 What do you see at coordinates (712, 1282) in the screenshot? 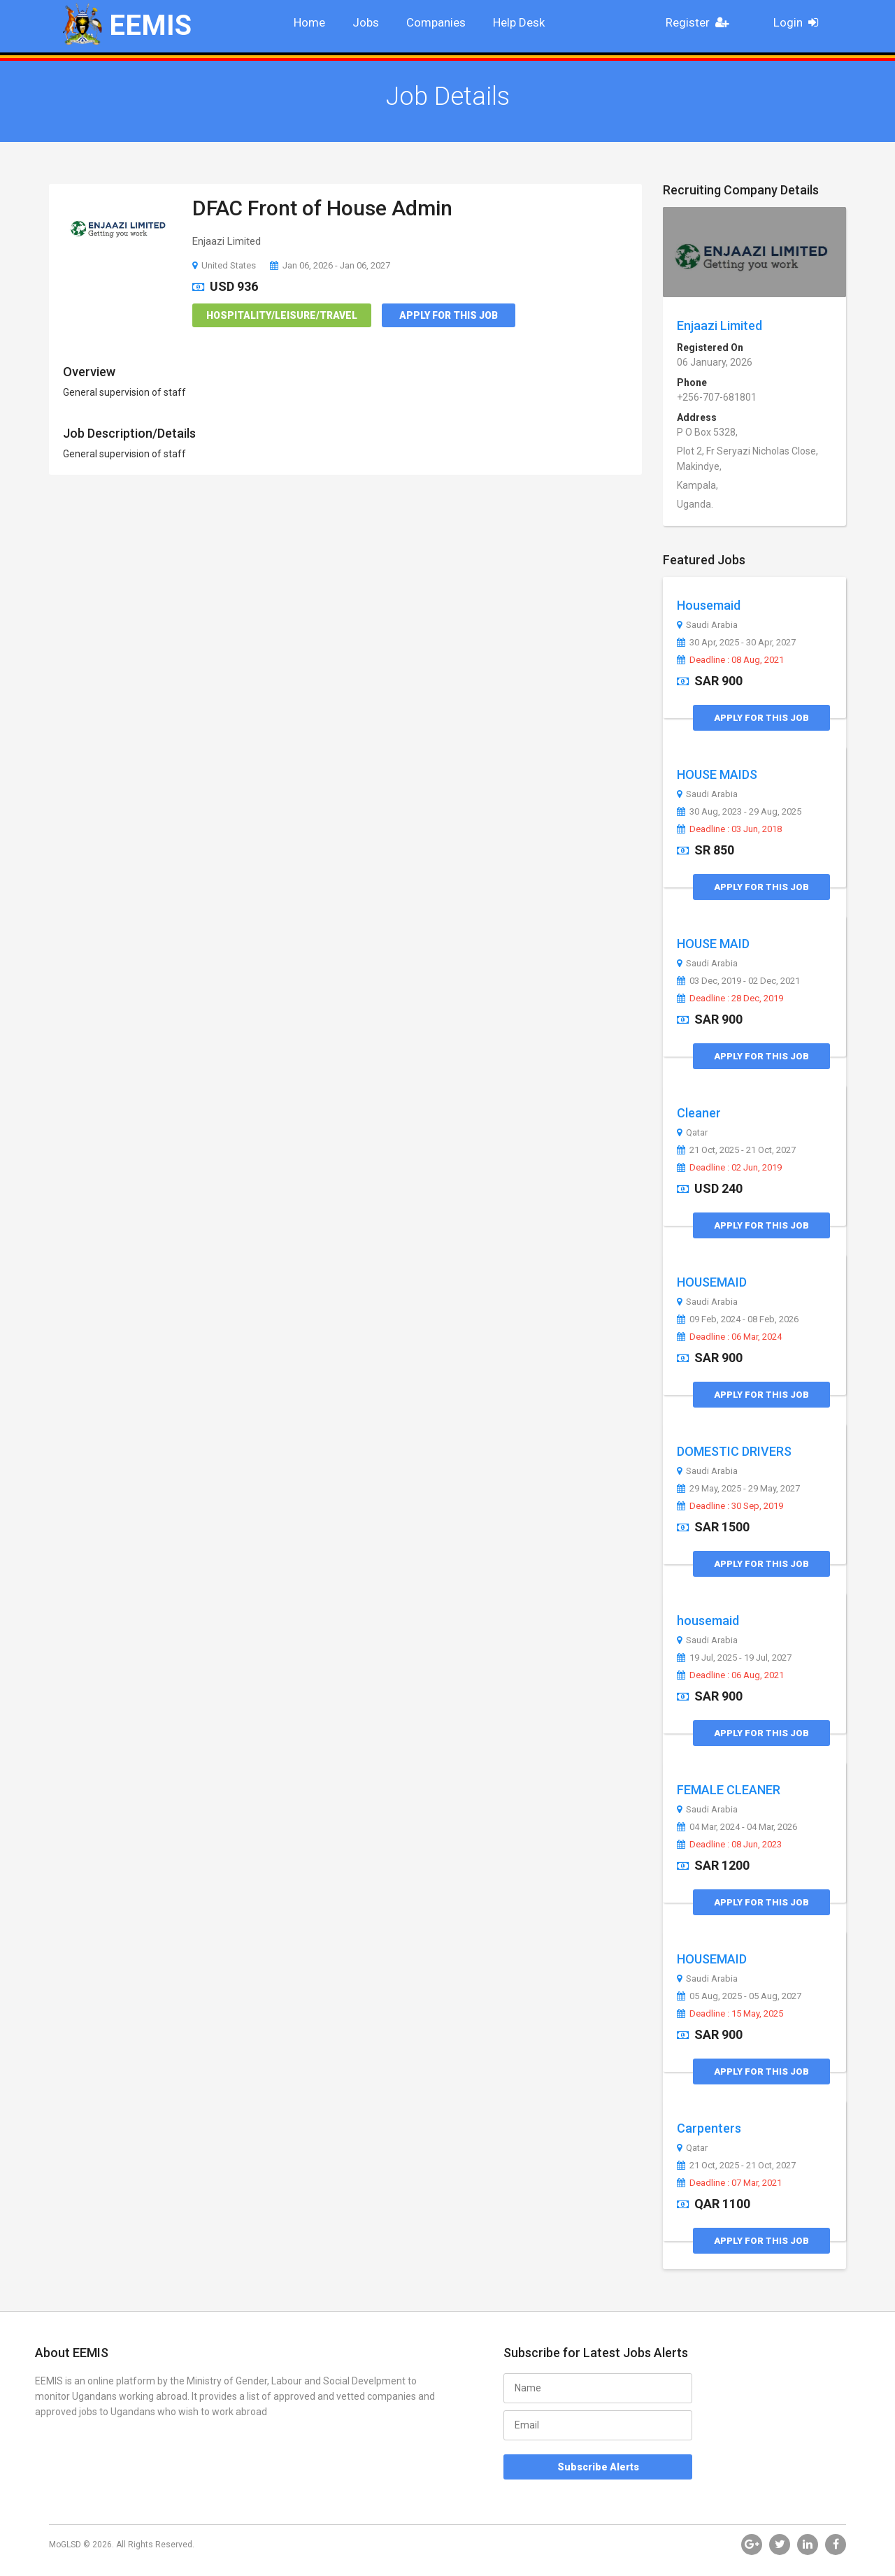
I see `HOUSEMAID` at bounding box center [712, 1282].